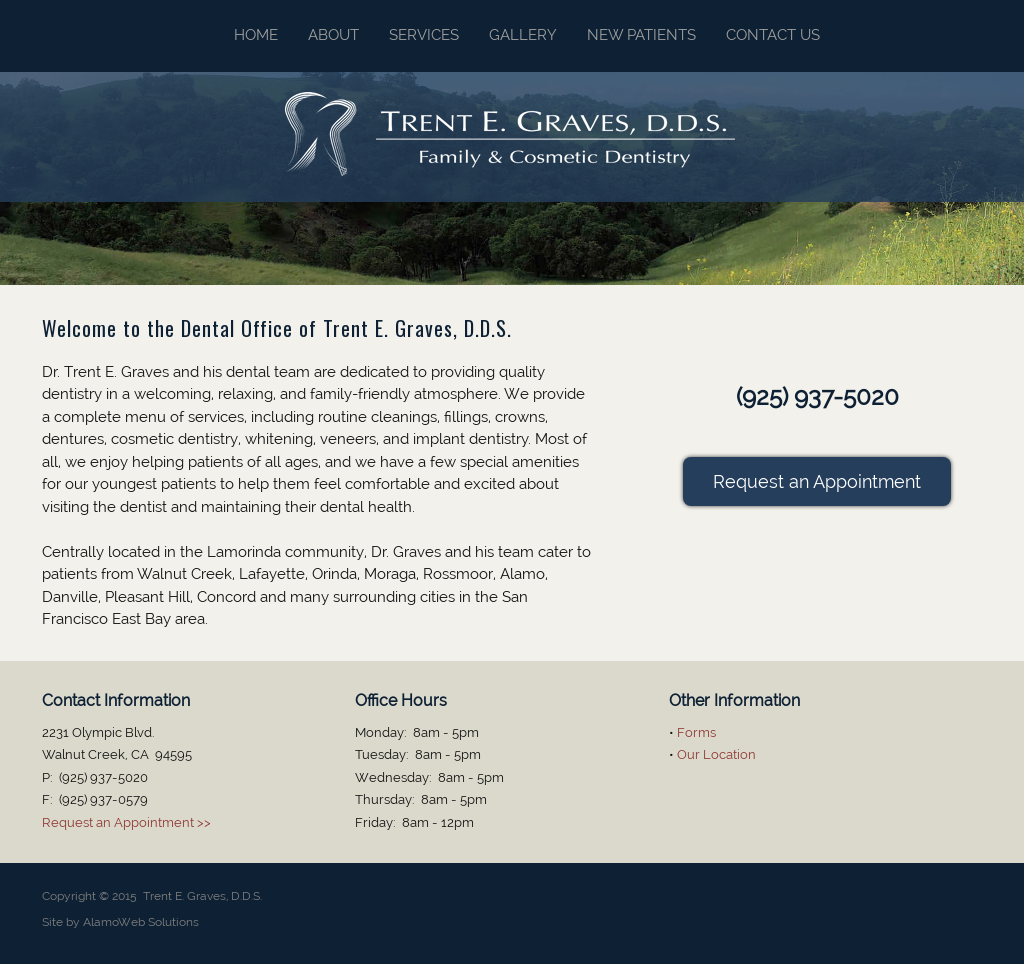 This screenshot has width=1024, height=964. What do you see at coordinates (696, 732) in the screenshot?
I see `Forms` at bounding box center [696, 732].